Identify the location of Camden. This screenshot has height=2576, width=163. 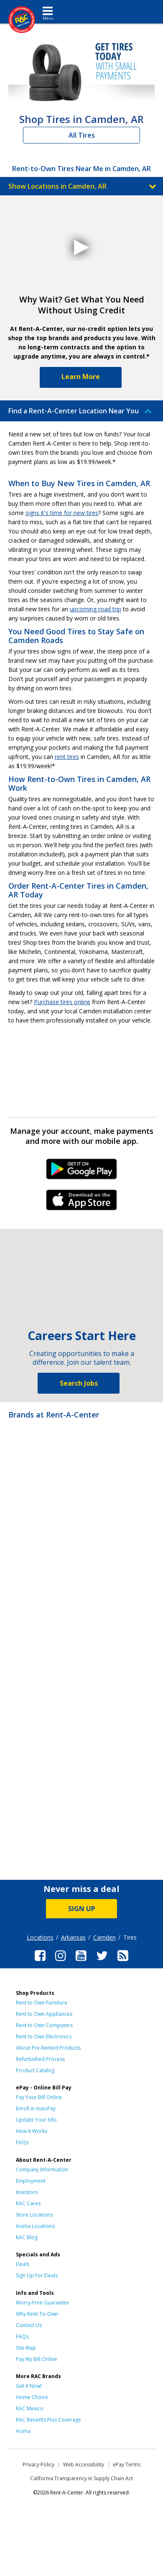
(104, 1937).